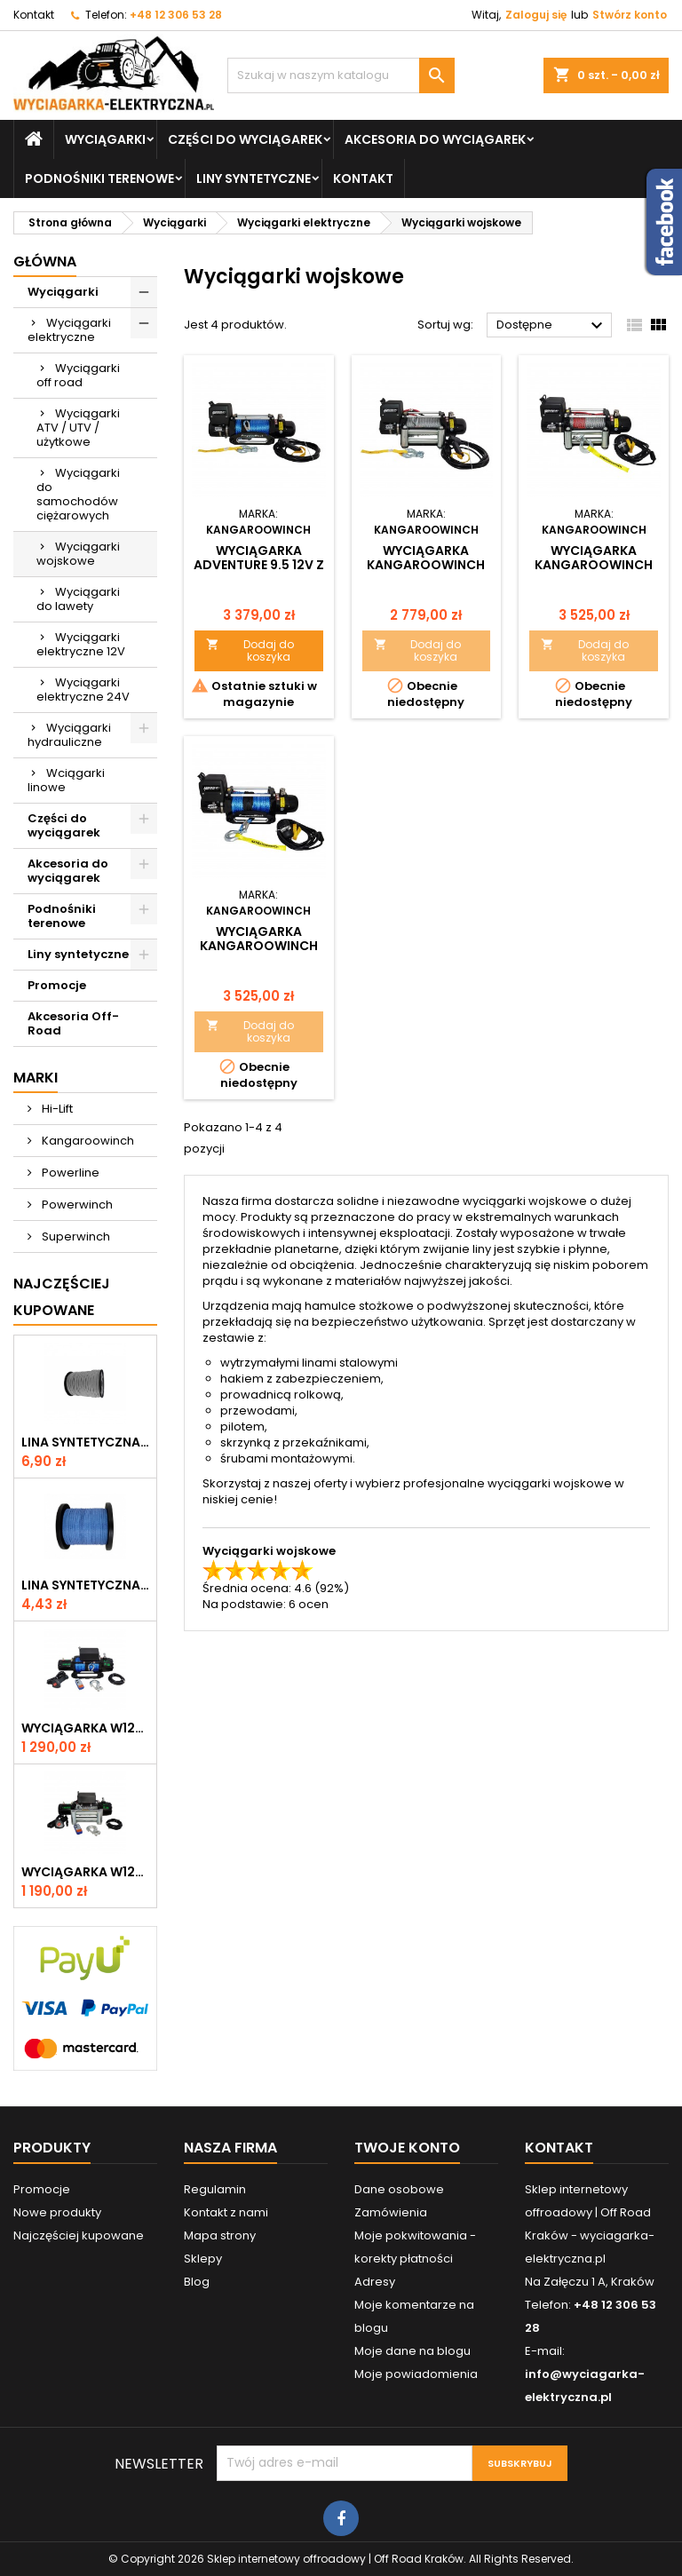 The height and width of the screenshot is (2576, 682). I want to click on Lina syntetyczna 6 mm, niebieska, MBL 3.0 T, so click(85, 1585).